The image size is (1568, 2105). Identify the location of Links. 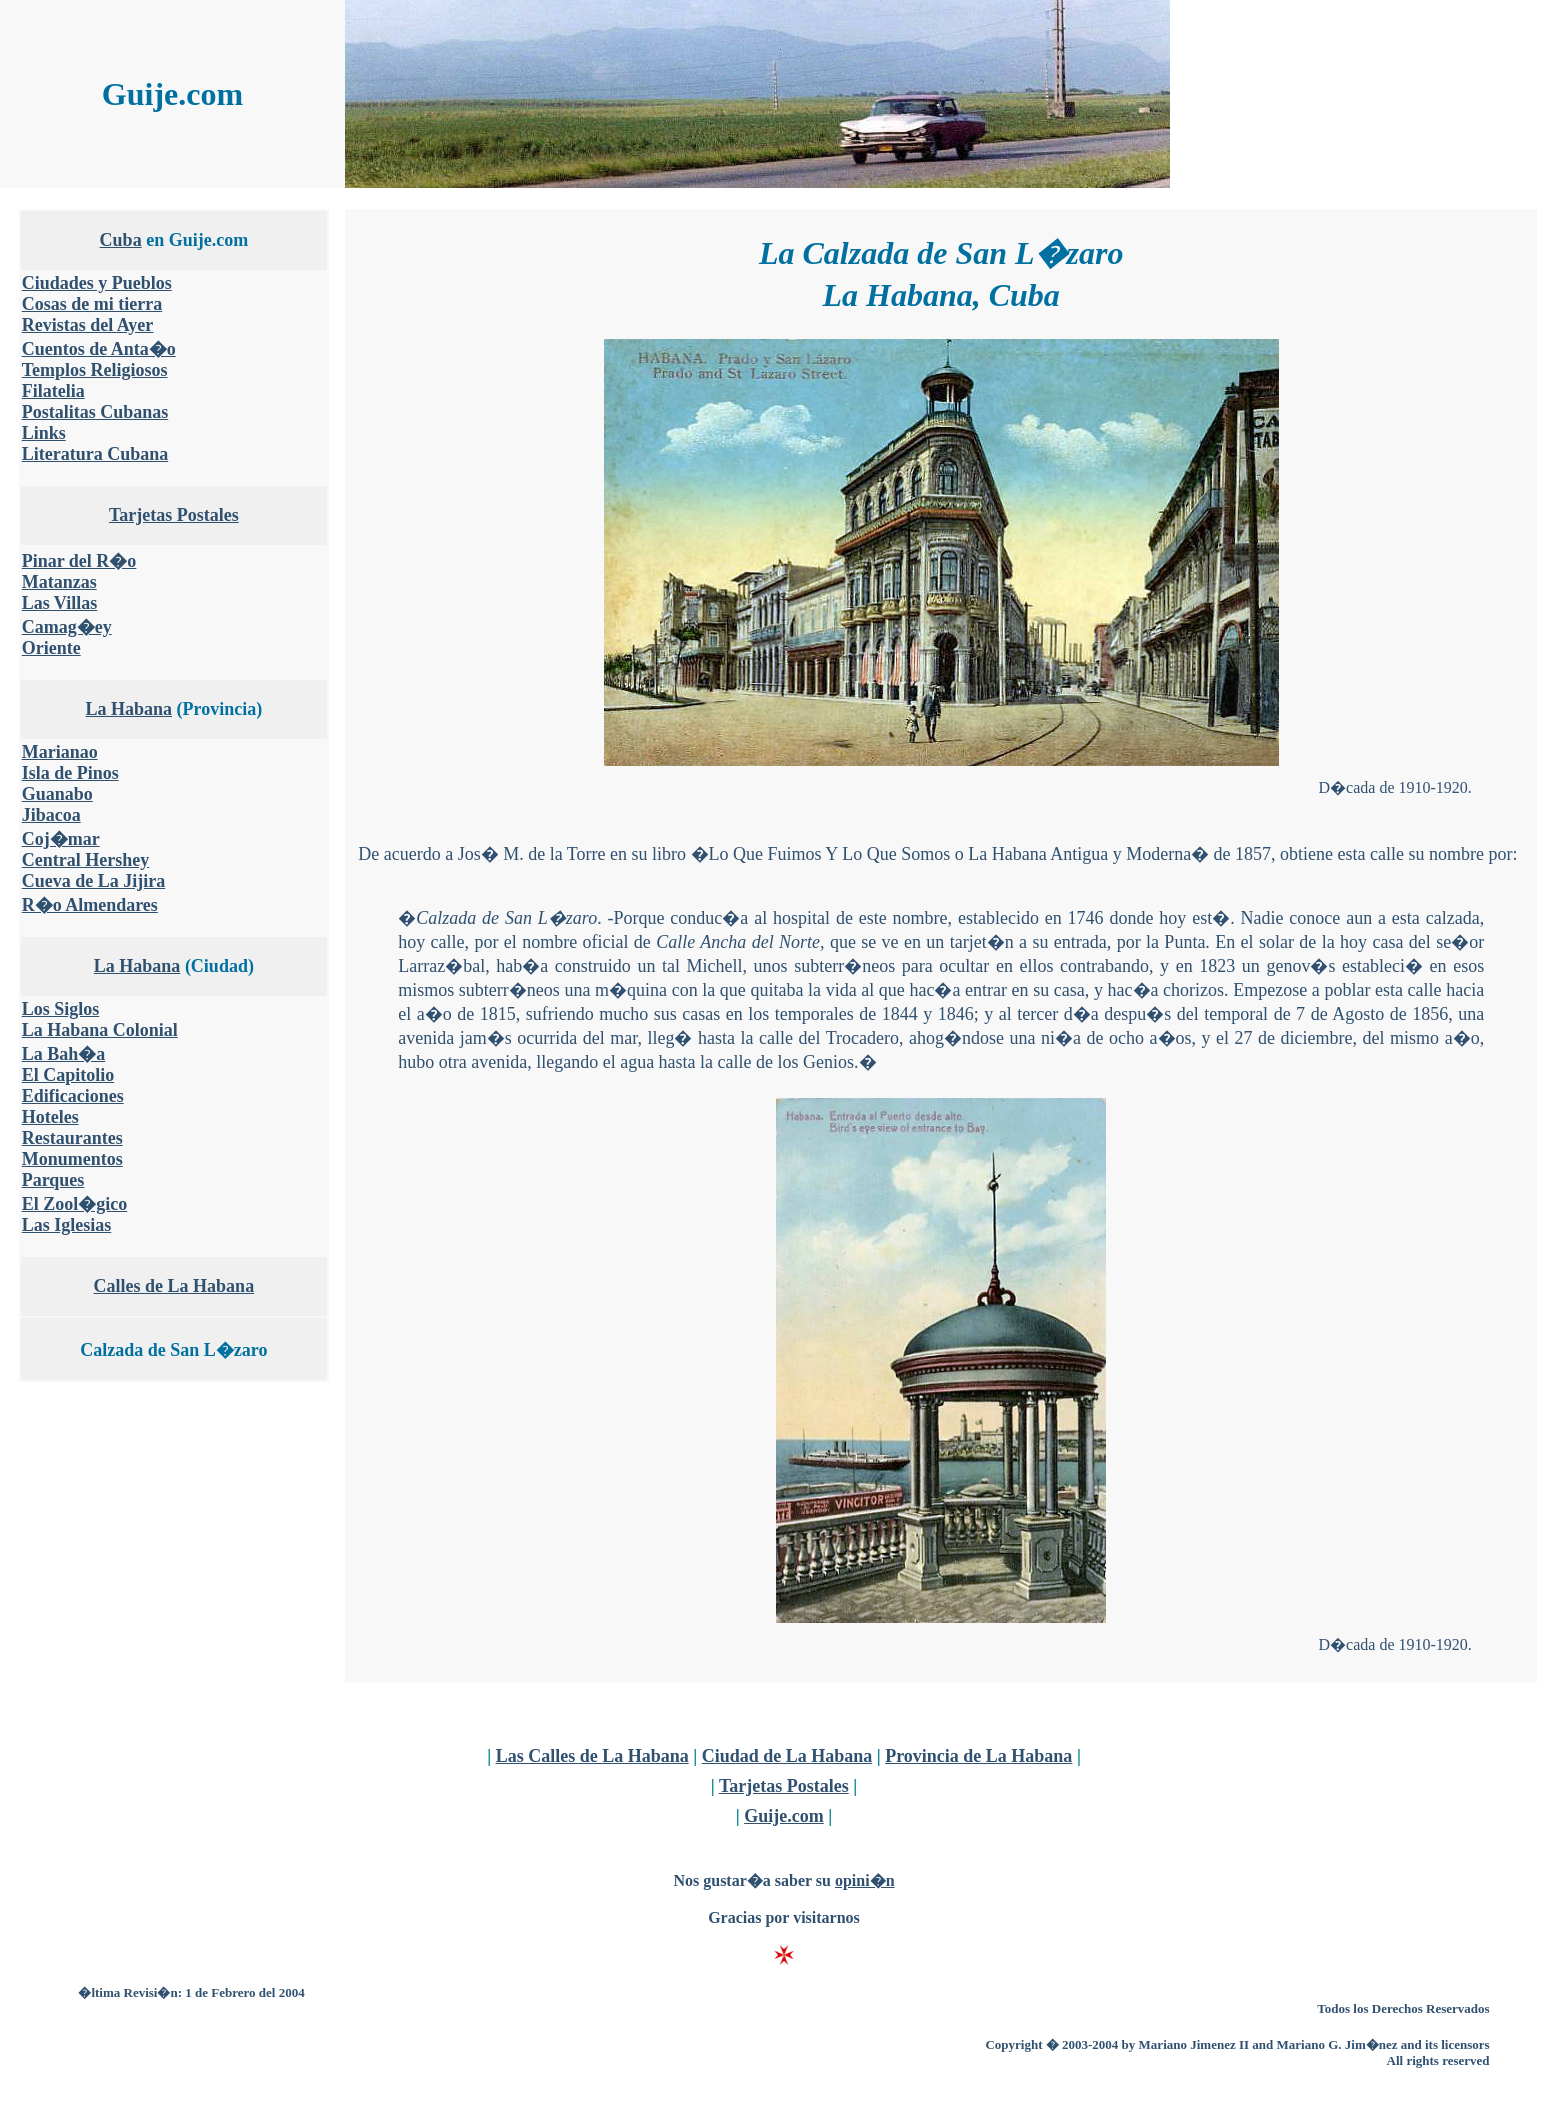
(44, 433).